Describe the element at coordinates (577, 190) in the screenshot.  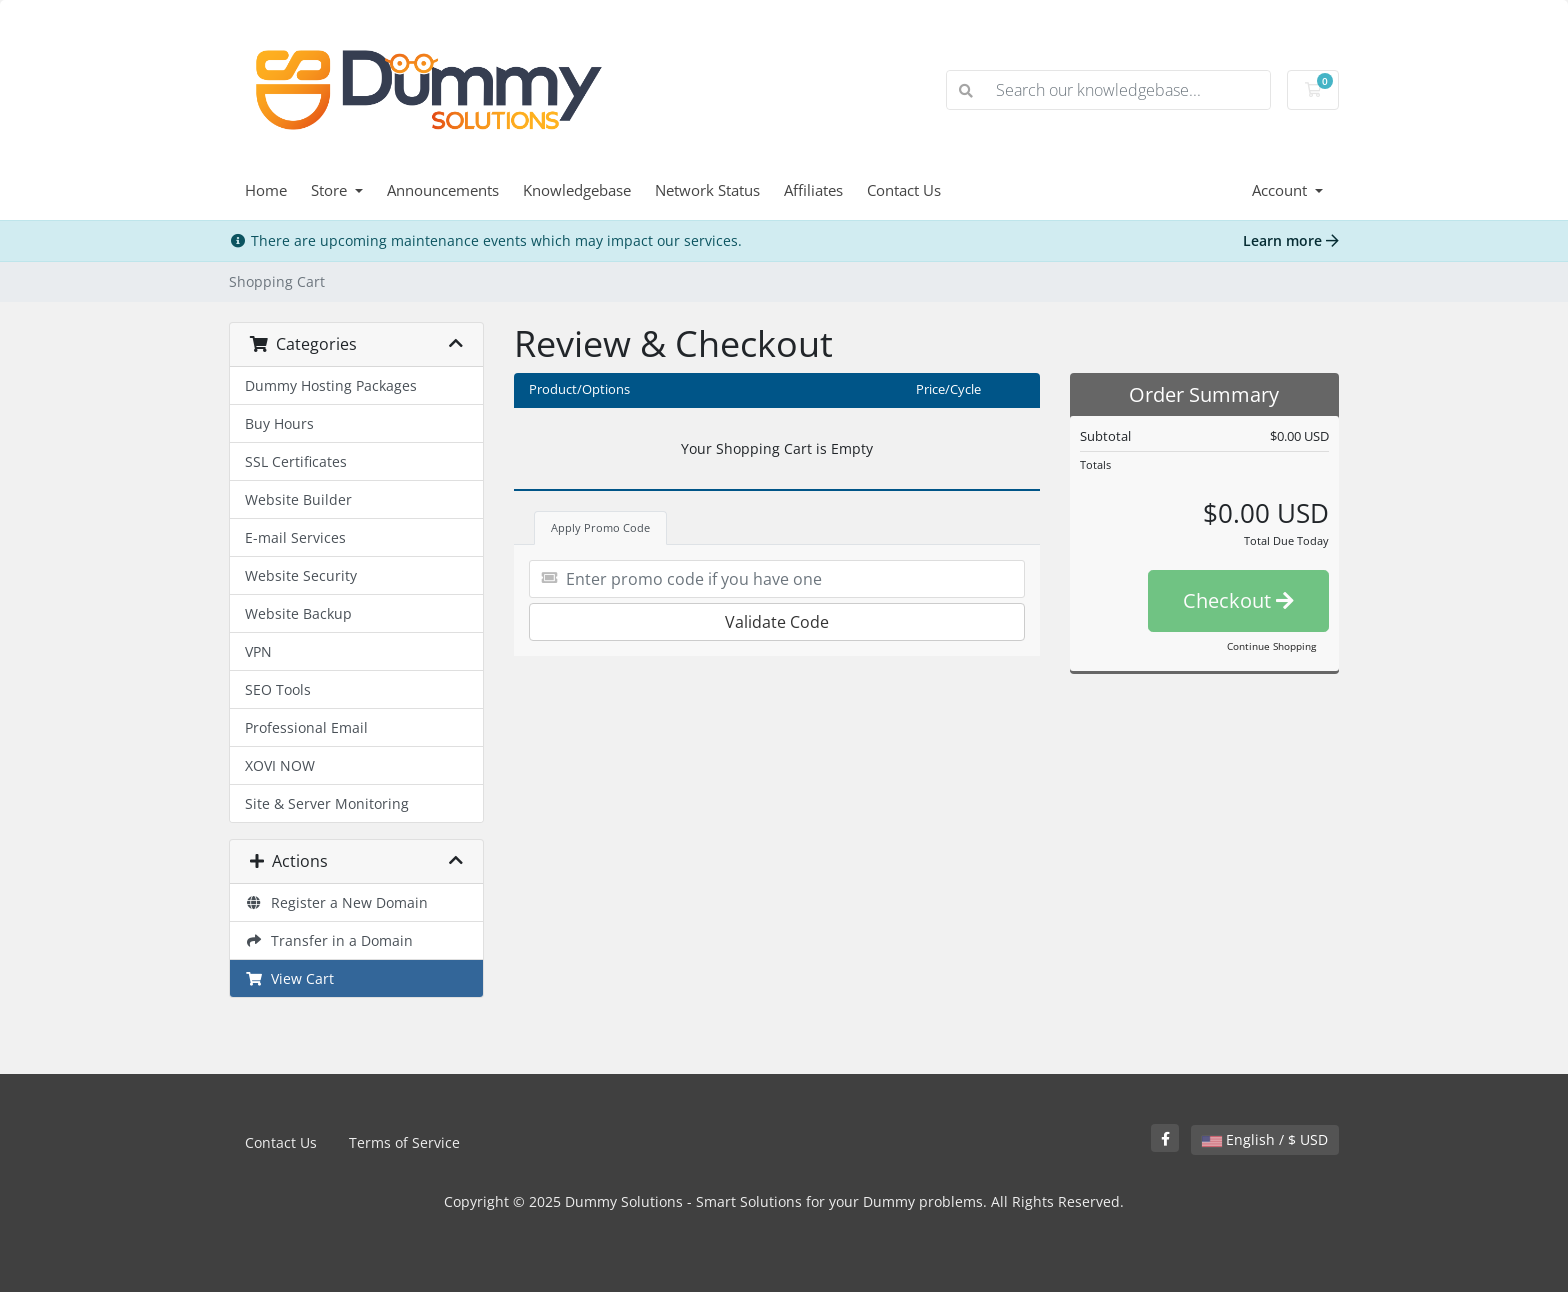
I see `Knowledgebase` at that location.